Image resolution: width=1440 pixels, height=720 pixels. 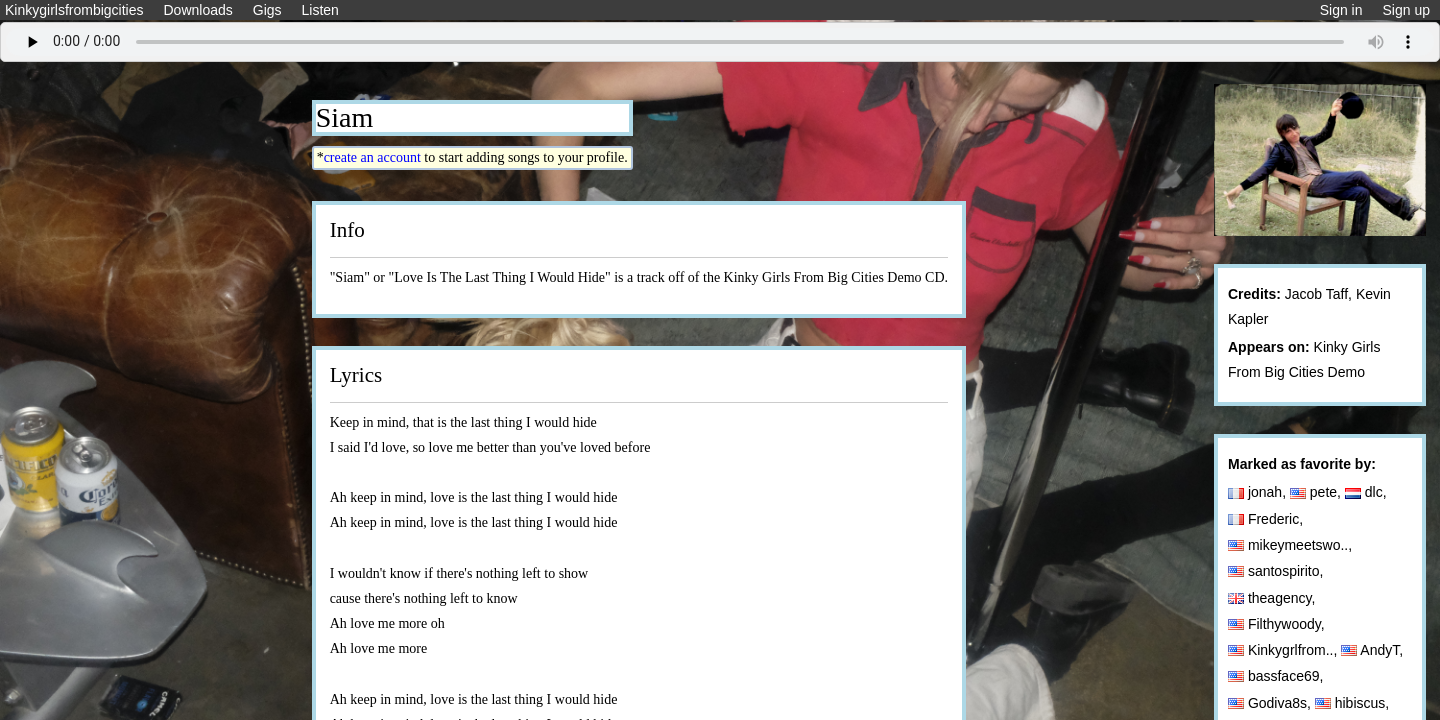 What do you see at coordinates (1292, 545) in the screenshot?
I see `mikeymeetswo..,` at bounding box center [1292, 545].